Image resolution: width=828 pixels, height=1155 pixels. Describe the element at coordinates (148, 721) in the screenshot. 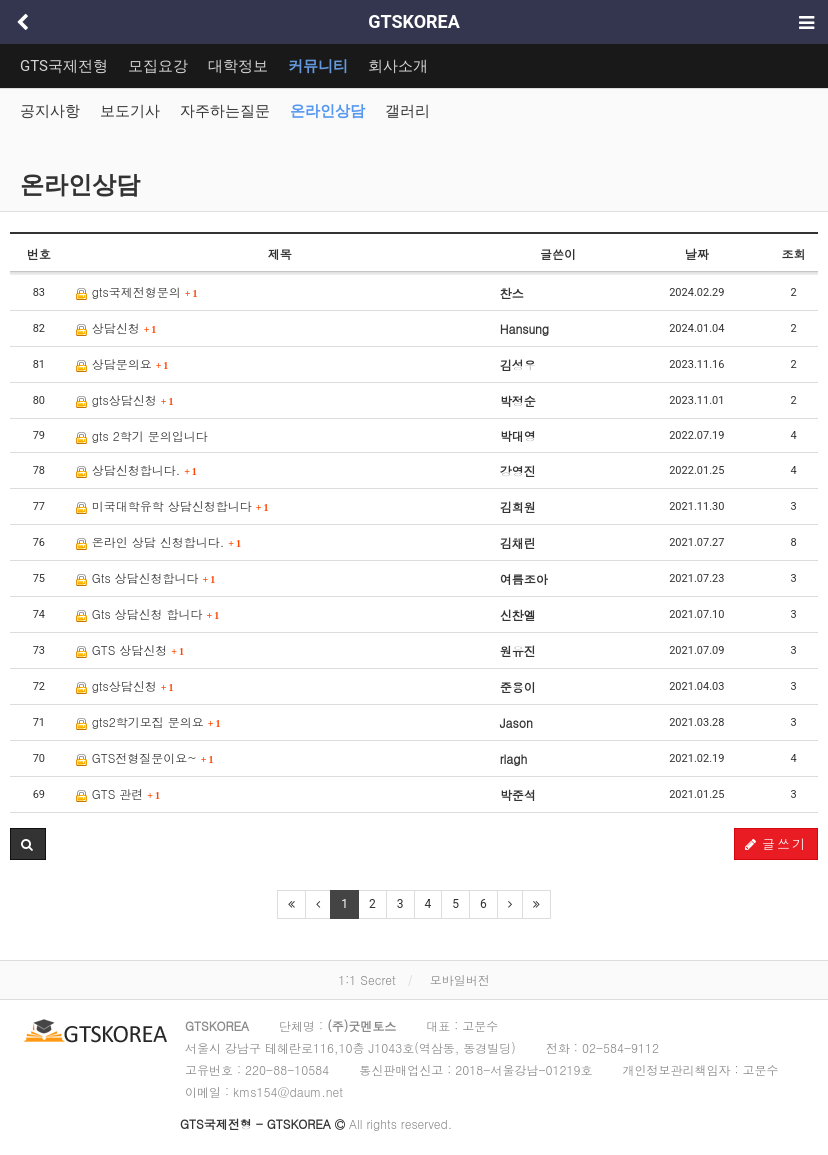

I see `gts2학기모집 문의요` at that location.